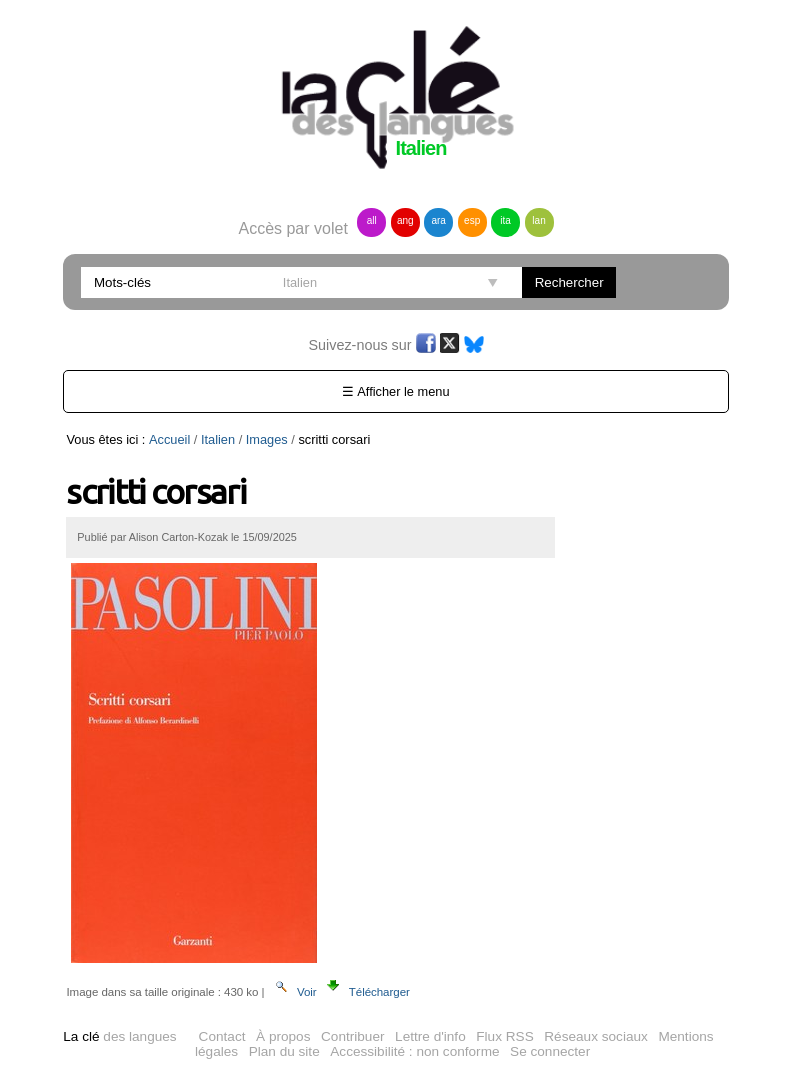 Image resolution: width=792 pixels, height=1086 pixels. What do you see at coordinates (438, 220) in the screenshot?
I see `ara` at bounding box center [438, 220].